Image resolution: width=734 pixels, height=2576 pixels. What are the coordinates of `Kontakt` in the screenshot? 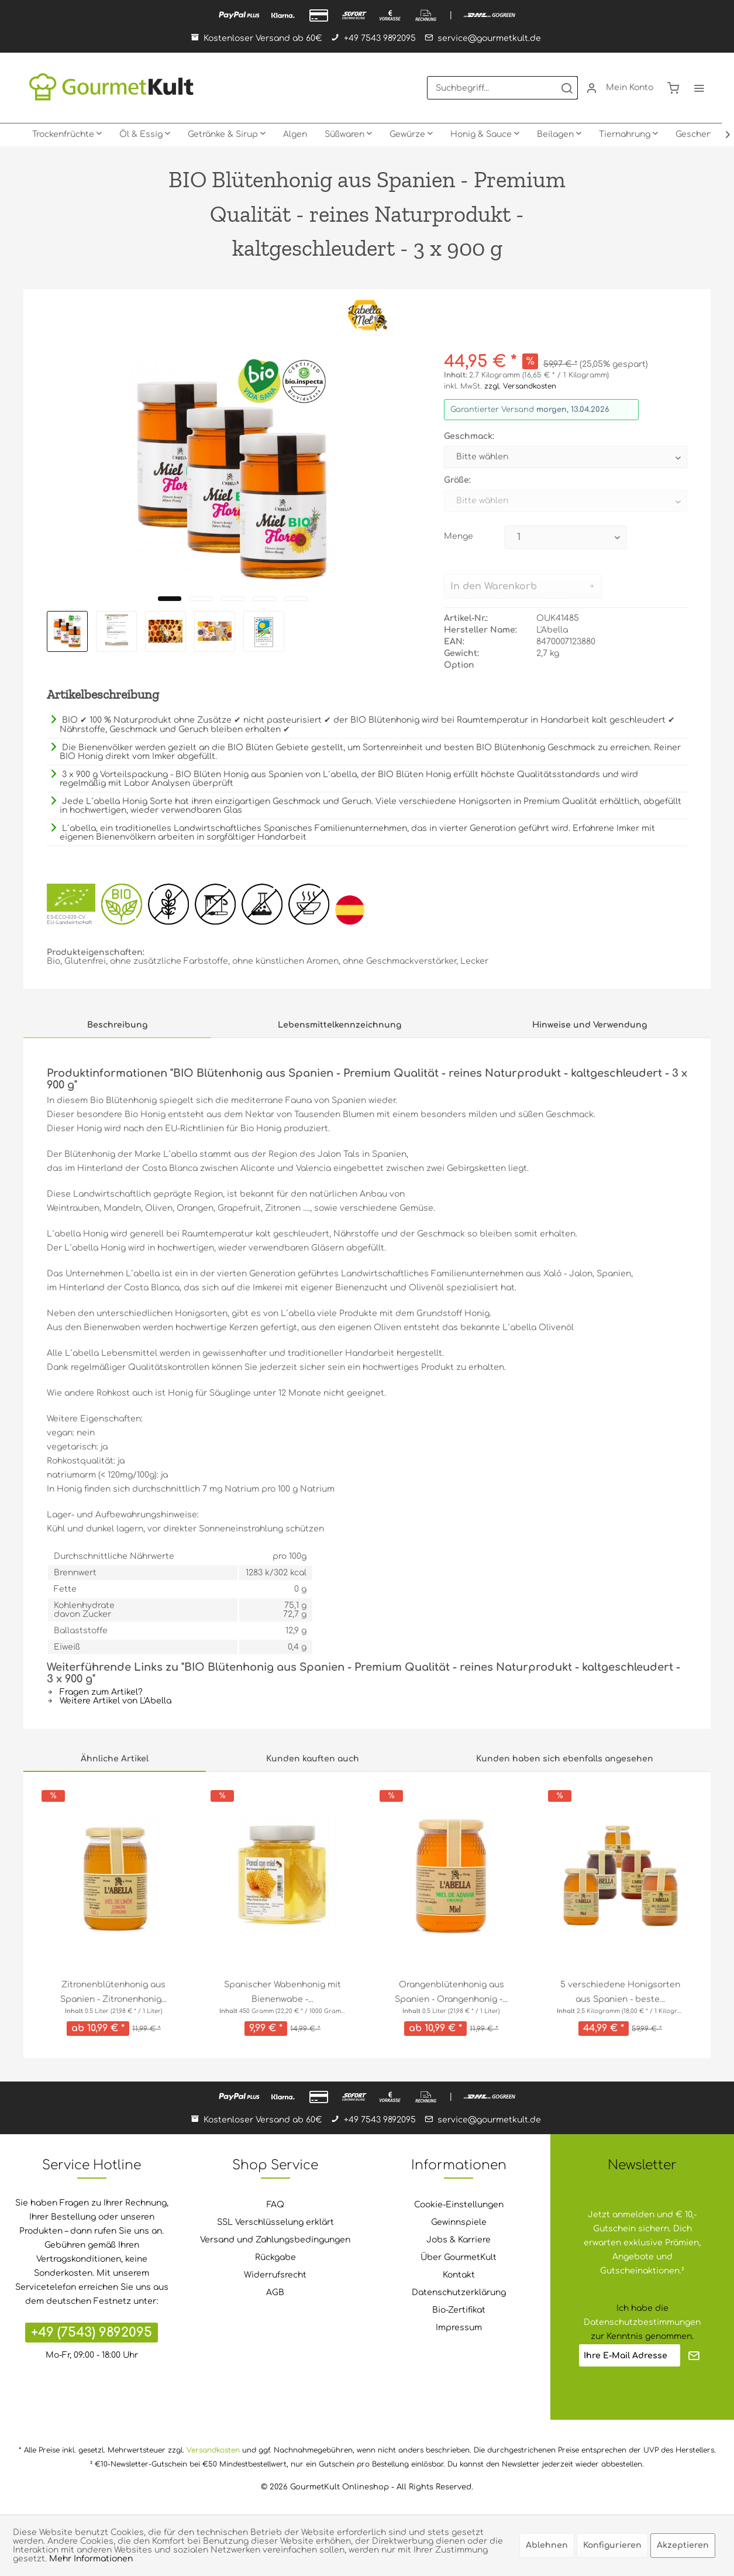 It's located at (459, 2275).